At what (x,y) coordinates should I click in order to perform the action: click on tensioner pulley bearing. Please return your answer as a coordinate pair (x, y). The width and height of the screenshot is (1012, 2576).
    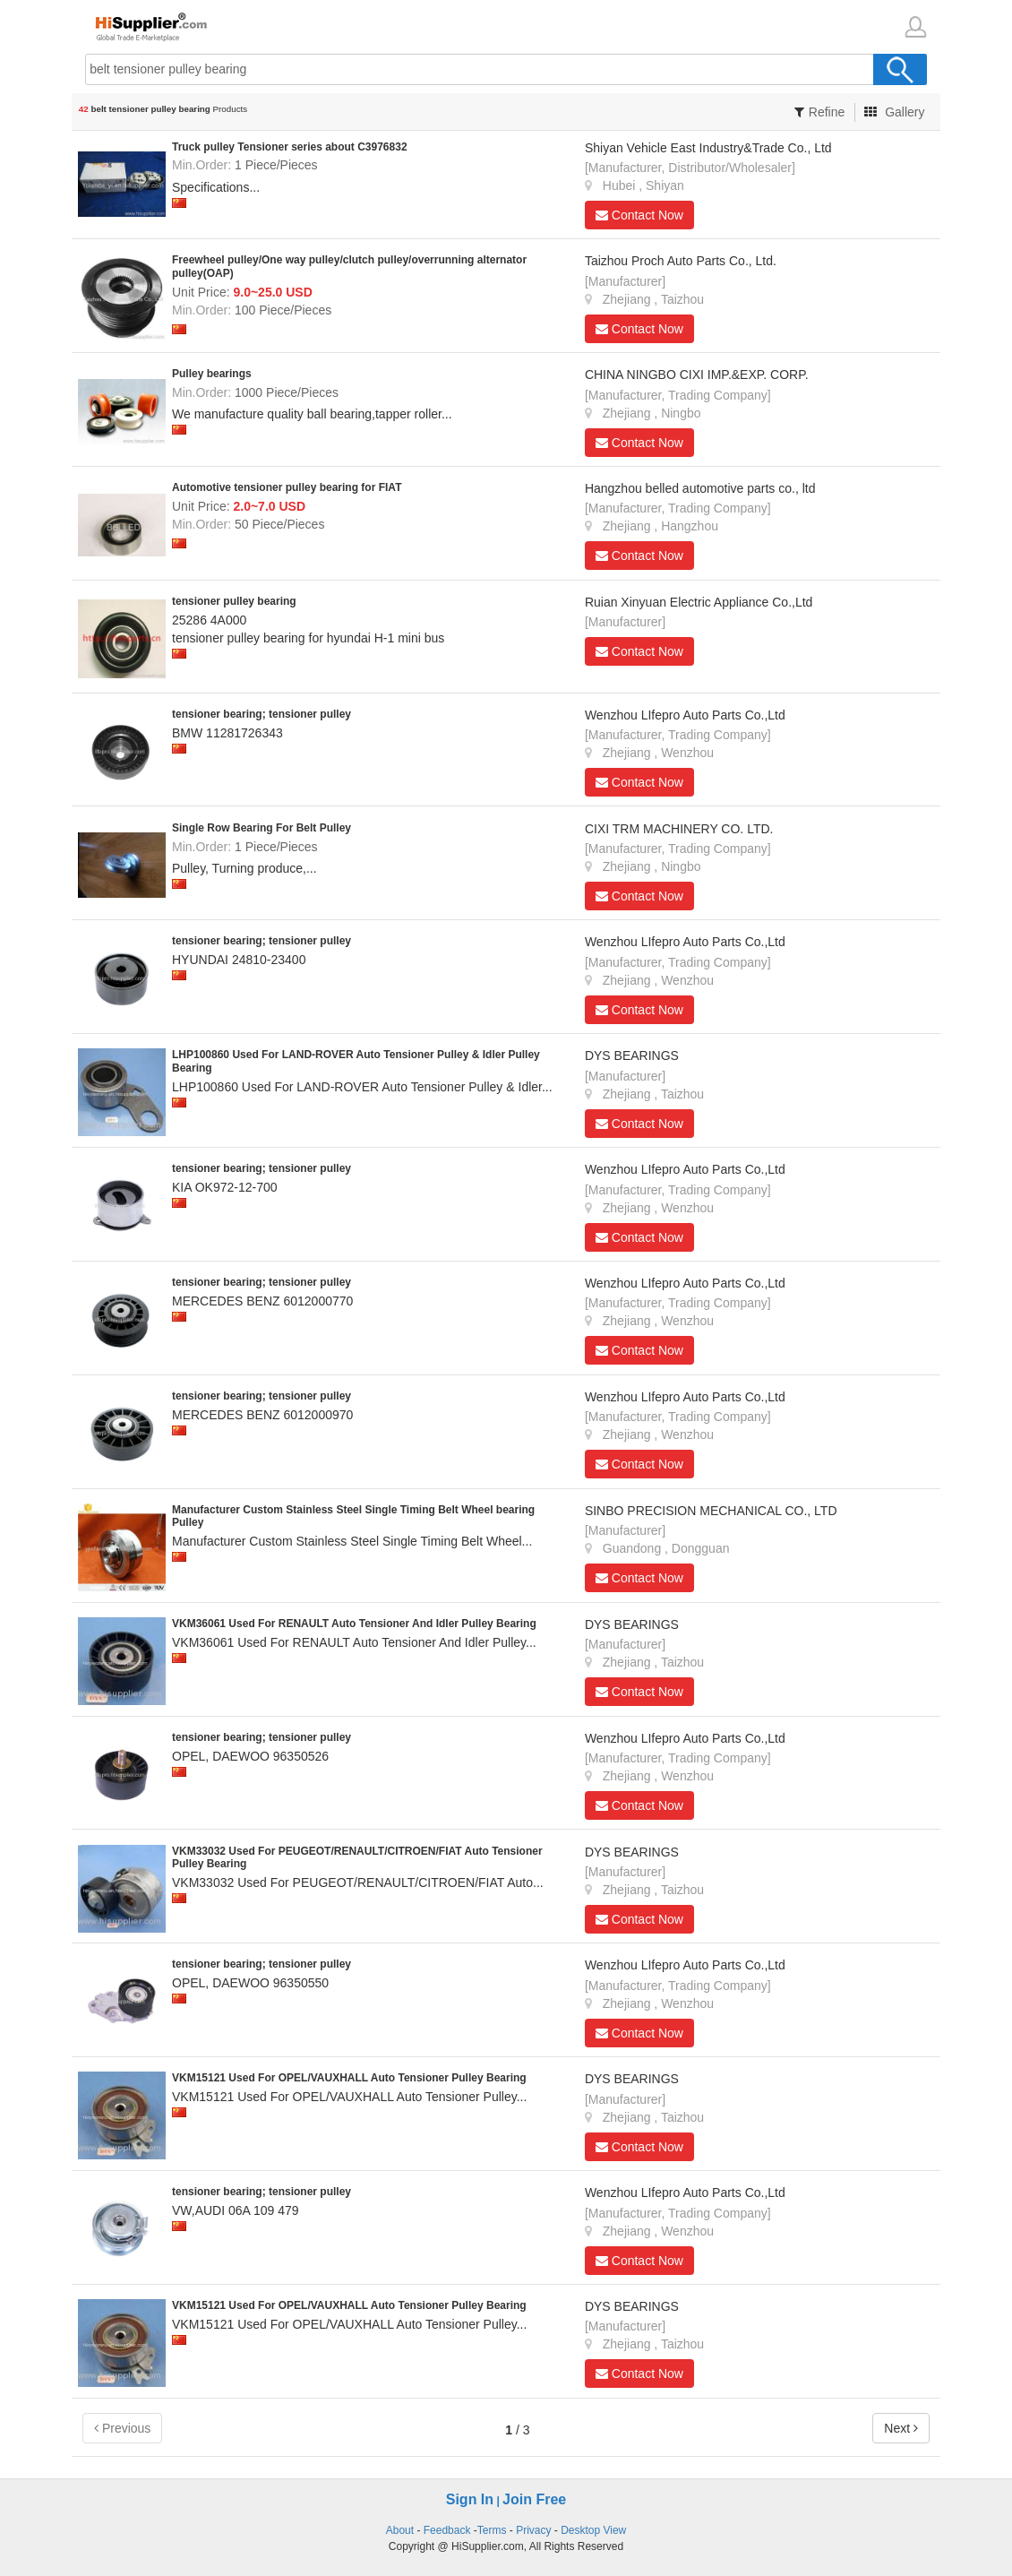
    Looking at the image, I should click on (234, 601).